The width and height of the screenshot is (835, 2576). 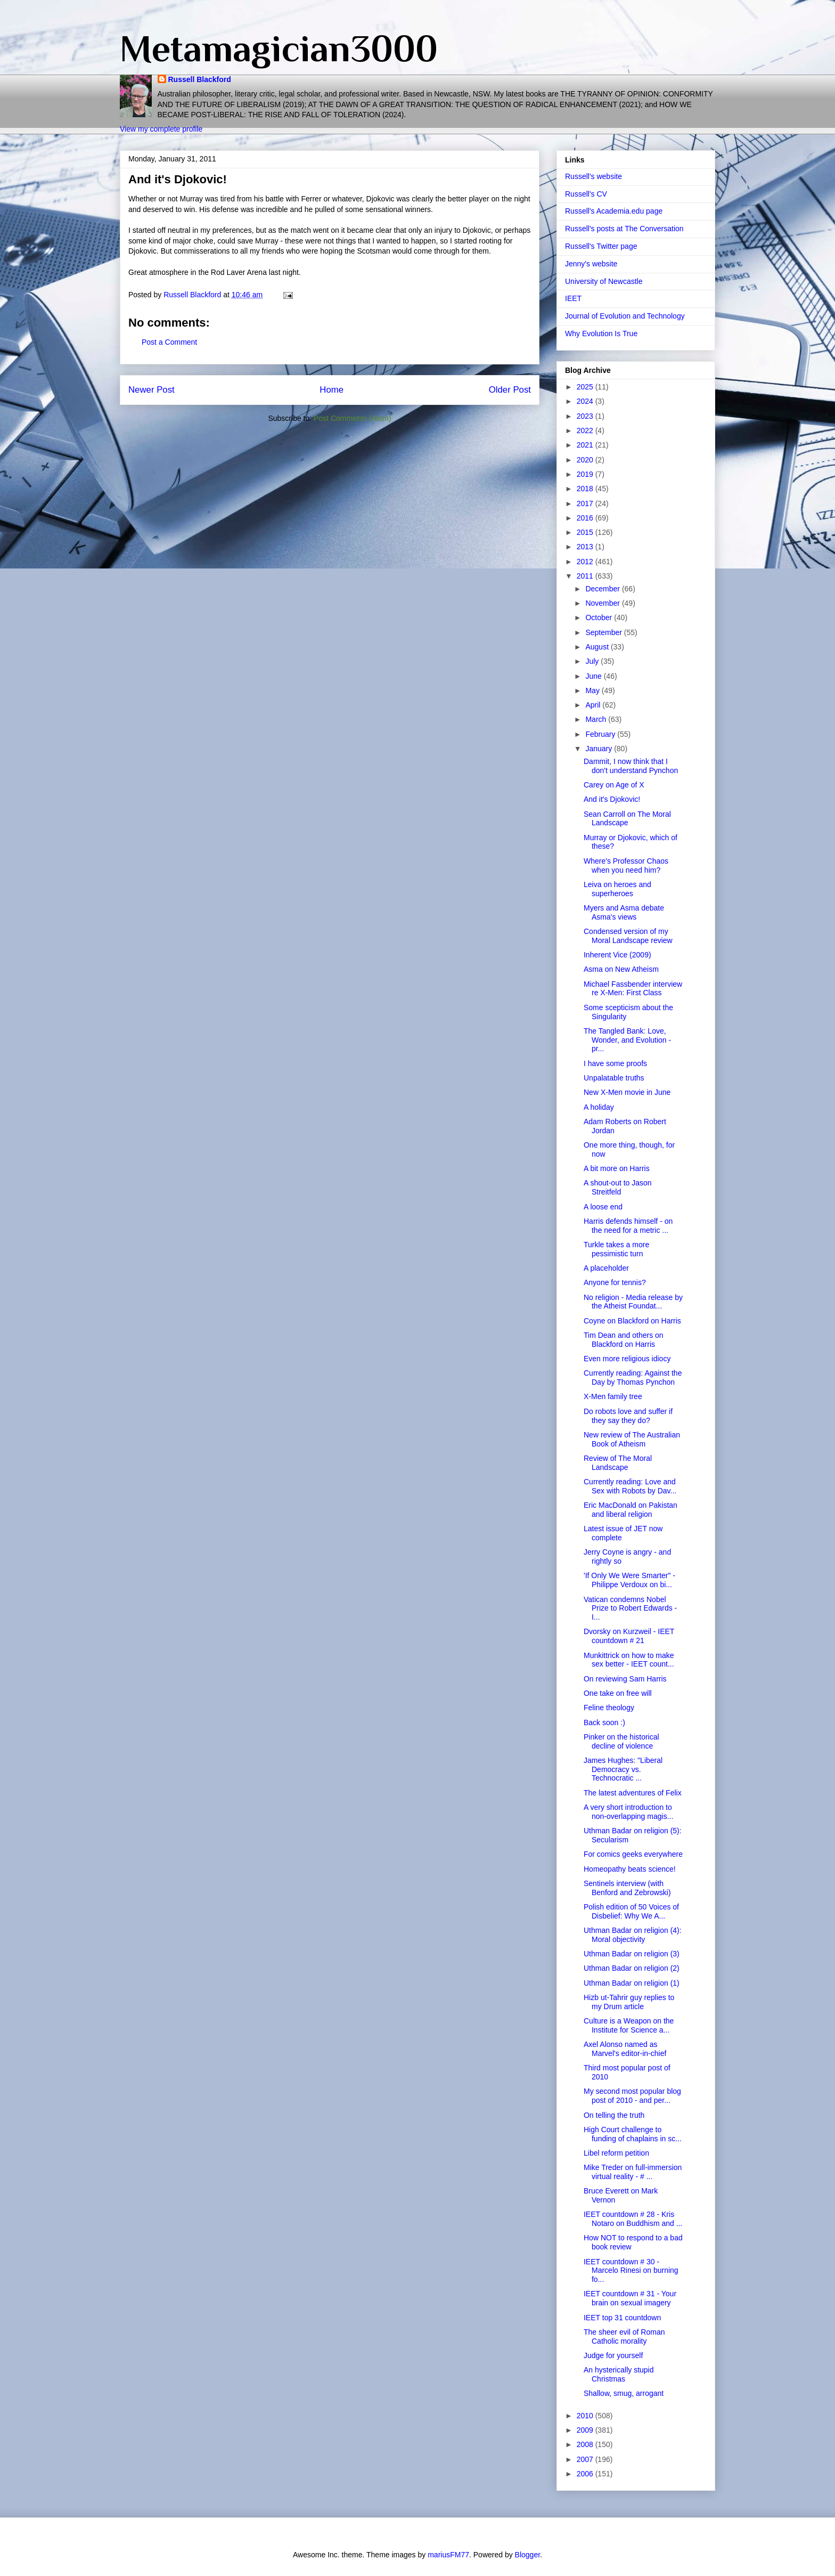 What do you see at coordinates (603, 588) in the screenshot?
I see `December` at bounding box center [603, 588].